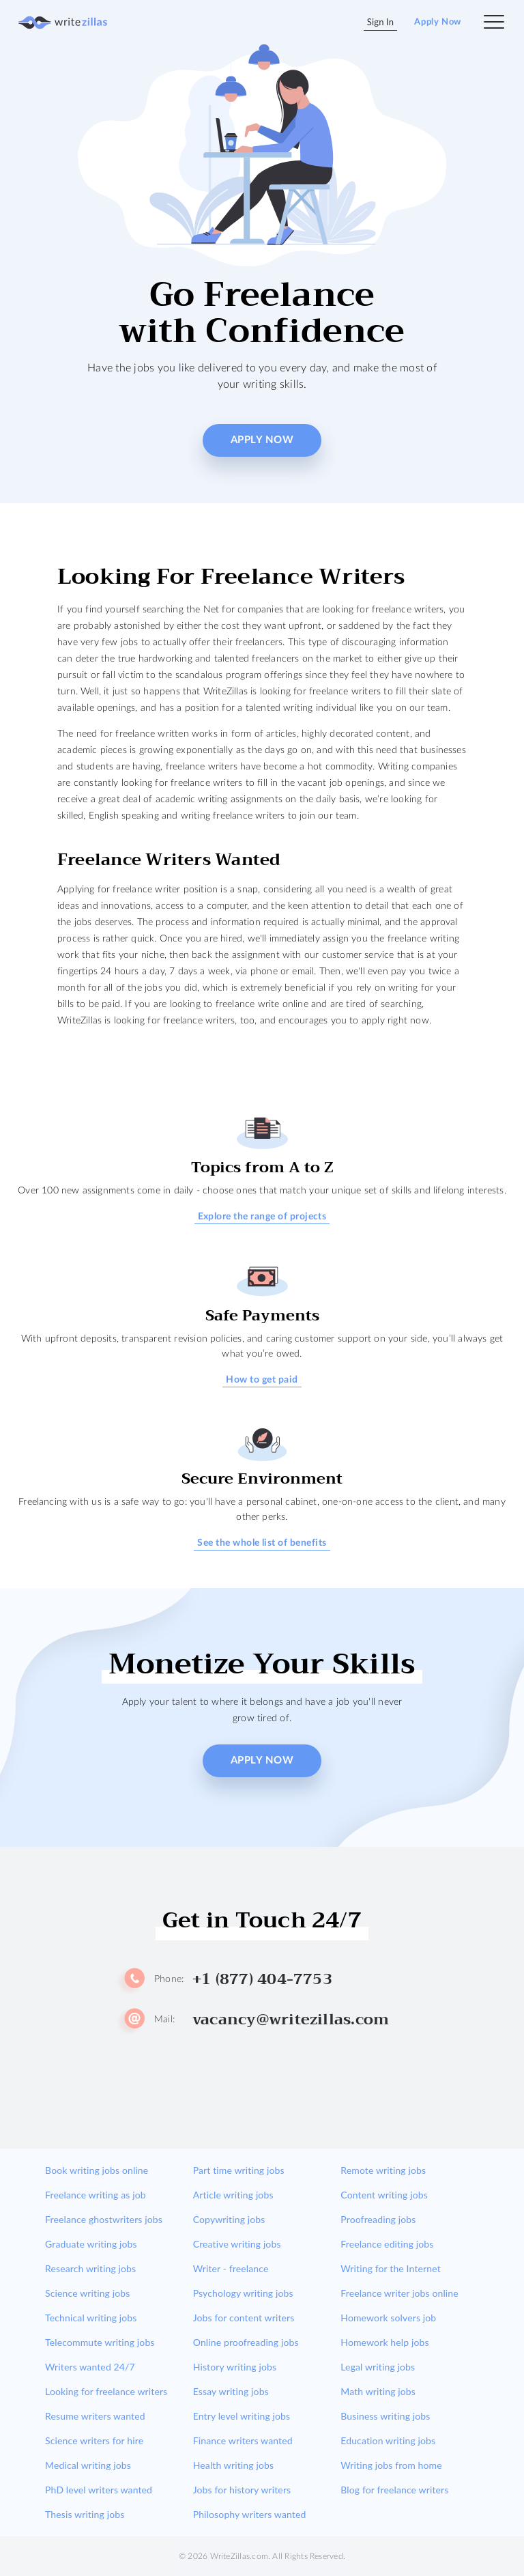 The width and height of the screenshot is (524, 2576). Describe the element at coordinates (88, 2465) in the screenshot. I see `Medical writing jobs` at that location.